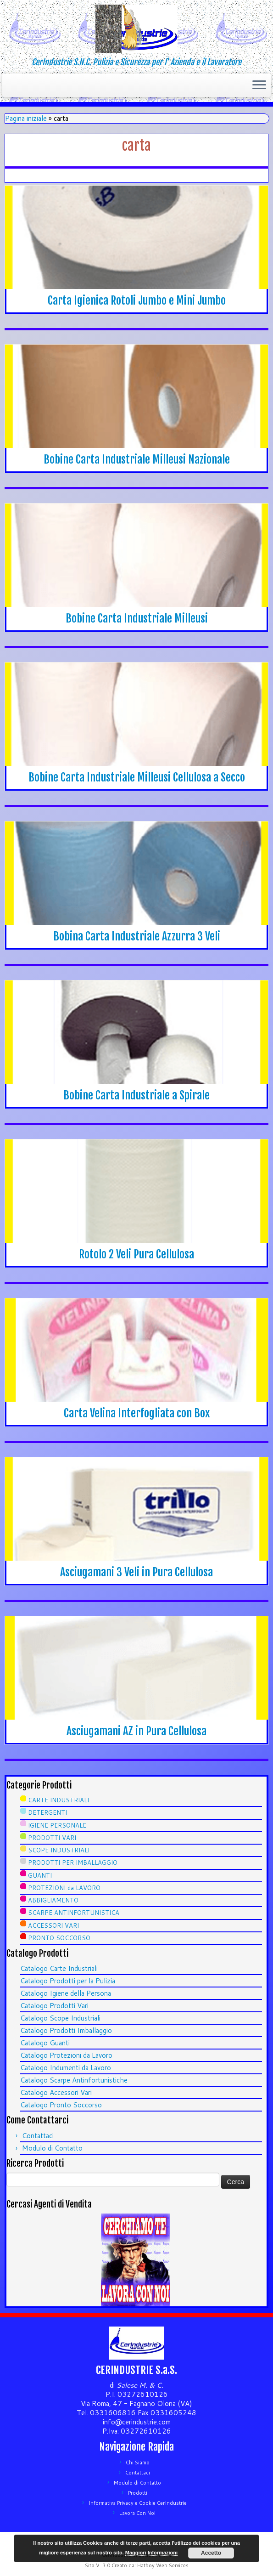 The width and height of the screenshot is (273, 2576). Describe the element at coordinates (54, 2005) in the screenshot. I see `Catalogo Prodotti Vari` at that location.